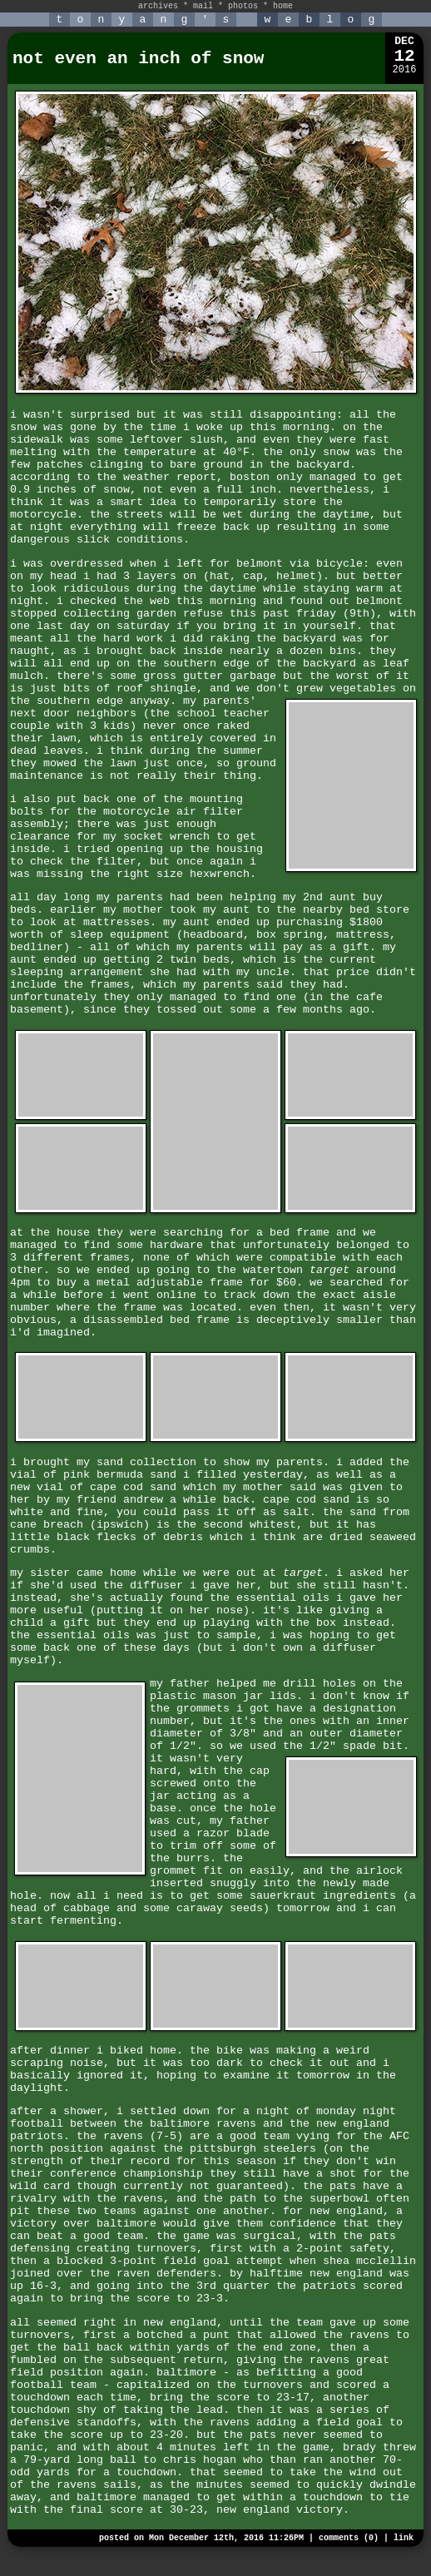 This screenshot has height=2576, width=431. Describe the element at coordinates (283, 6) in the screenshot. I see `home` at that location.